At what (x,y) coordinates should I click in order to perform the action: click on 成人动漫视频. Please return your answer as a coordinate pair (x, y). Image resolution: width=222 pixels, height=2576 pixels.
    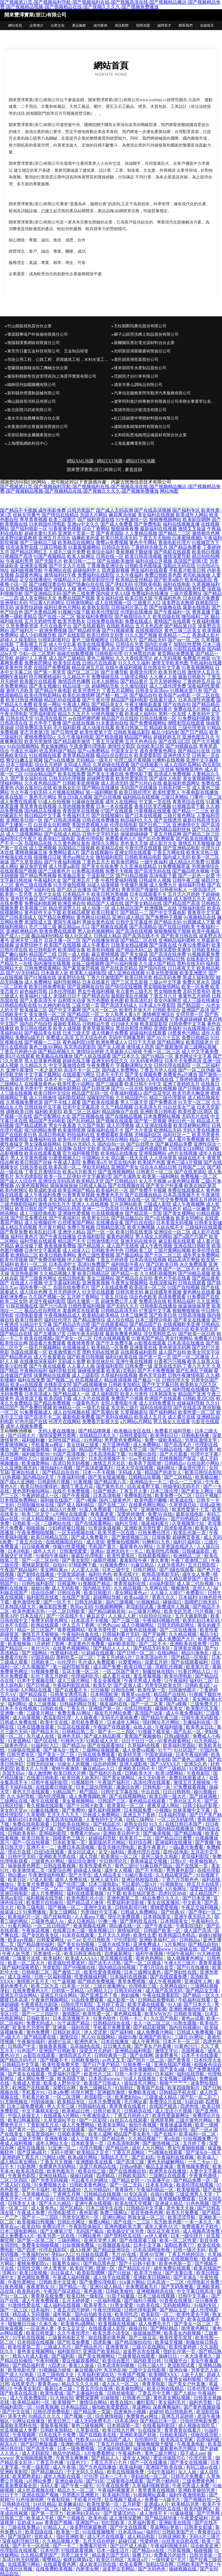
    Looking at the image, I should click on (26, 1717).